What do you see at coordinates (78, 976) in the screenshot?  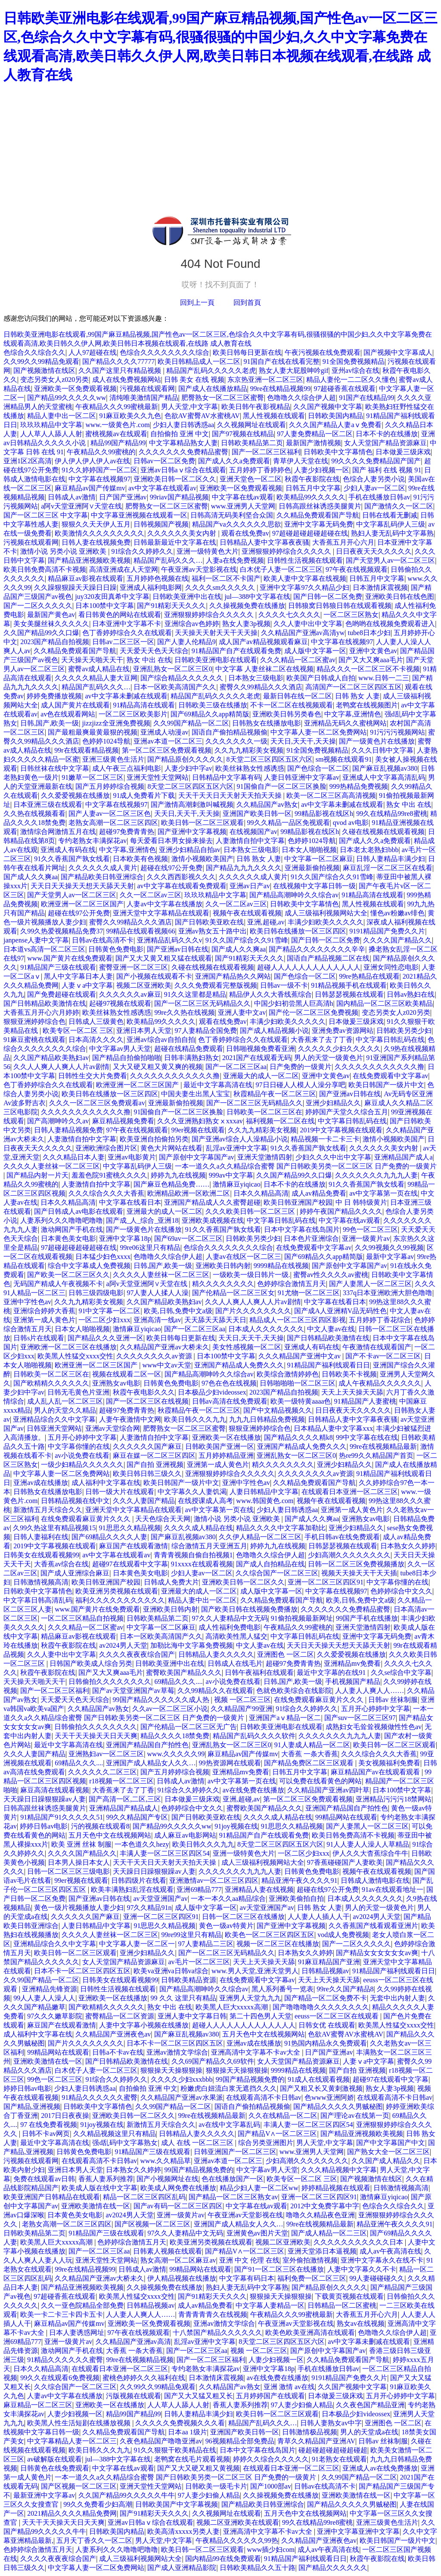 I see `黑人中文字幕日本人妻` at bounding box center [78, 976].